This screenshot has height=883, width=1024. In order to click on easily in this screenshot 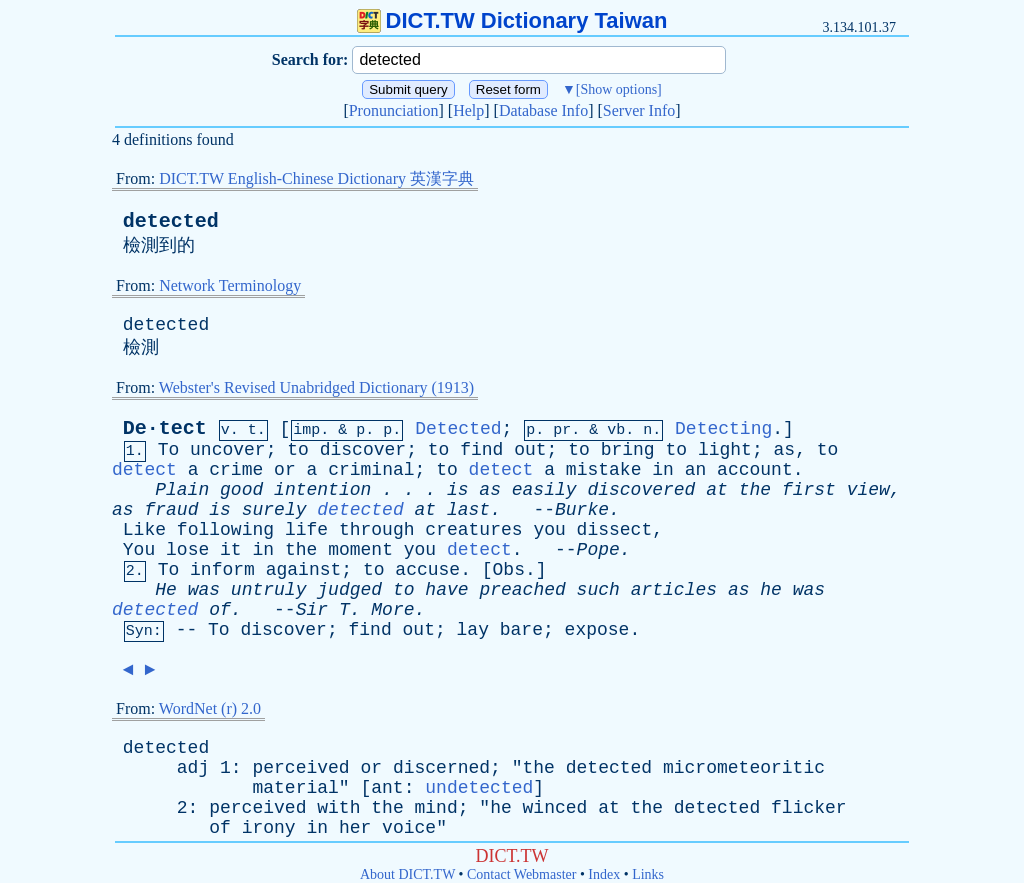, I will do `click(544, 490)`.